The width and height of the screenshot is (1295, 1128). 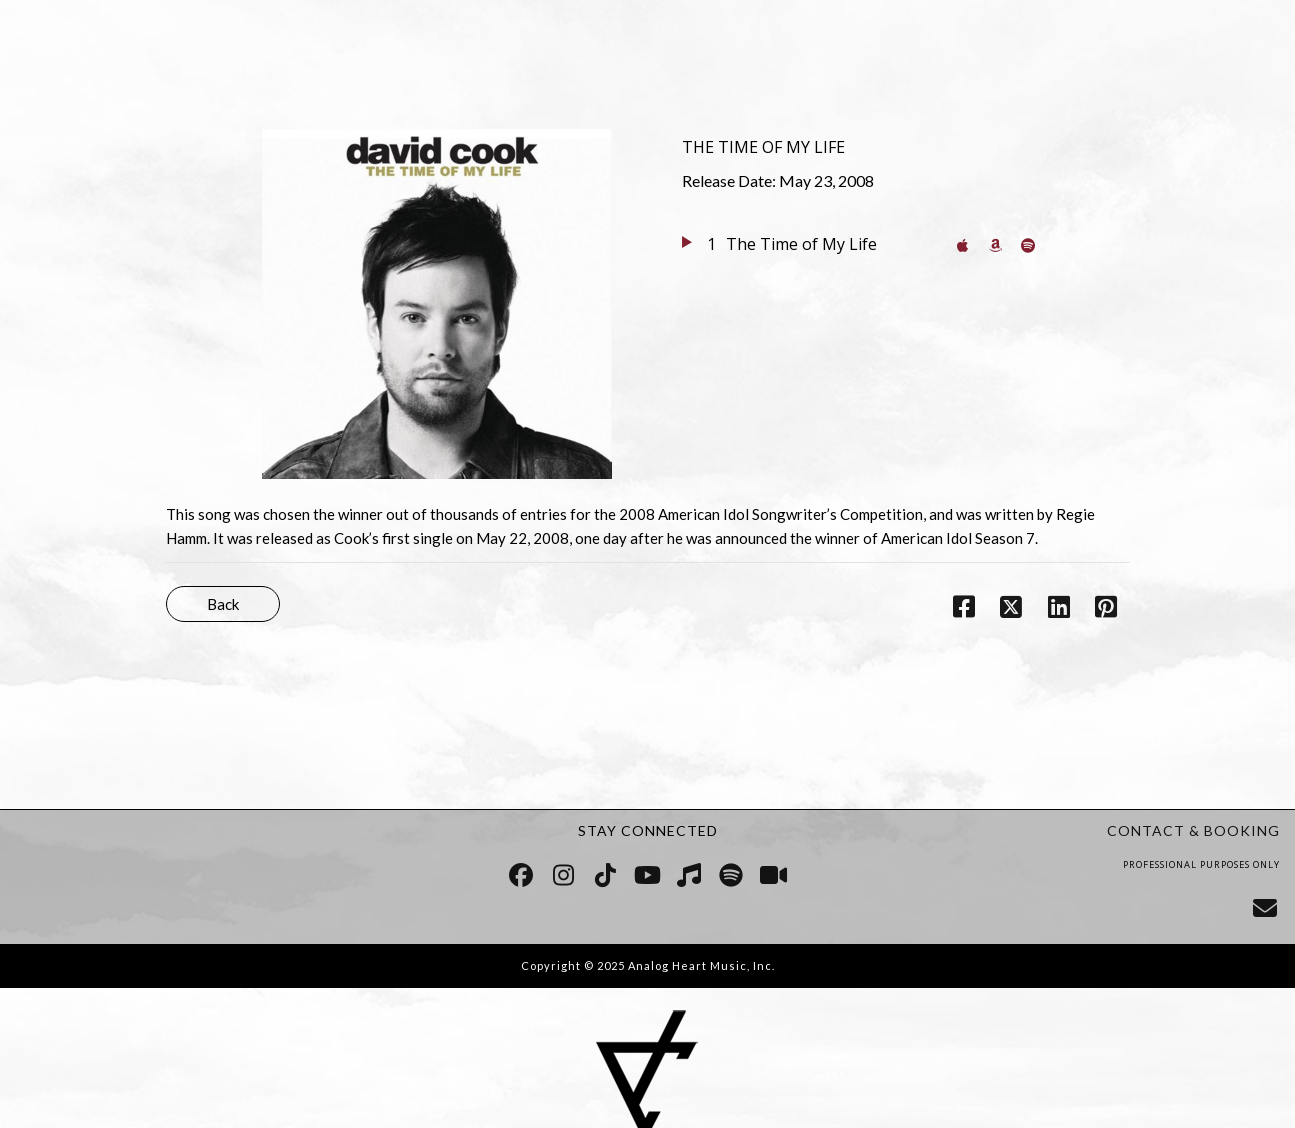 I want to click on Back, so click(x=223, y=604).